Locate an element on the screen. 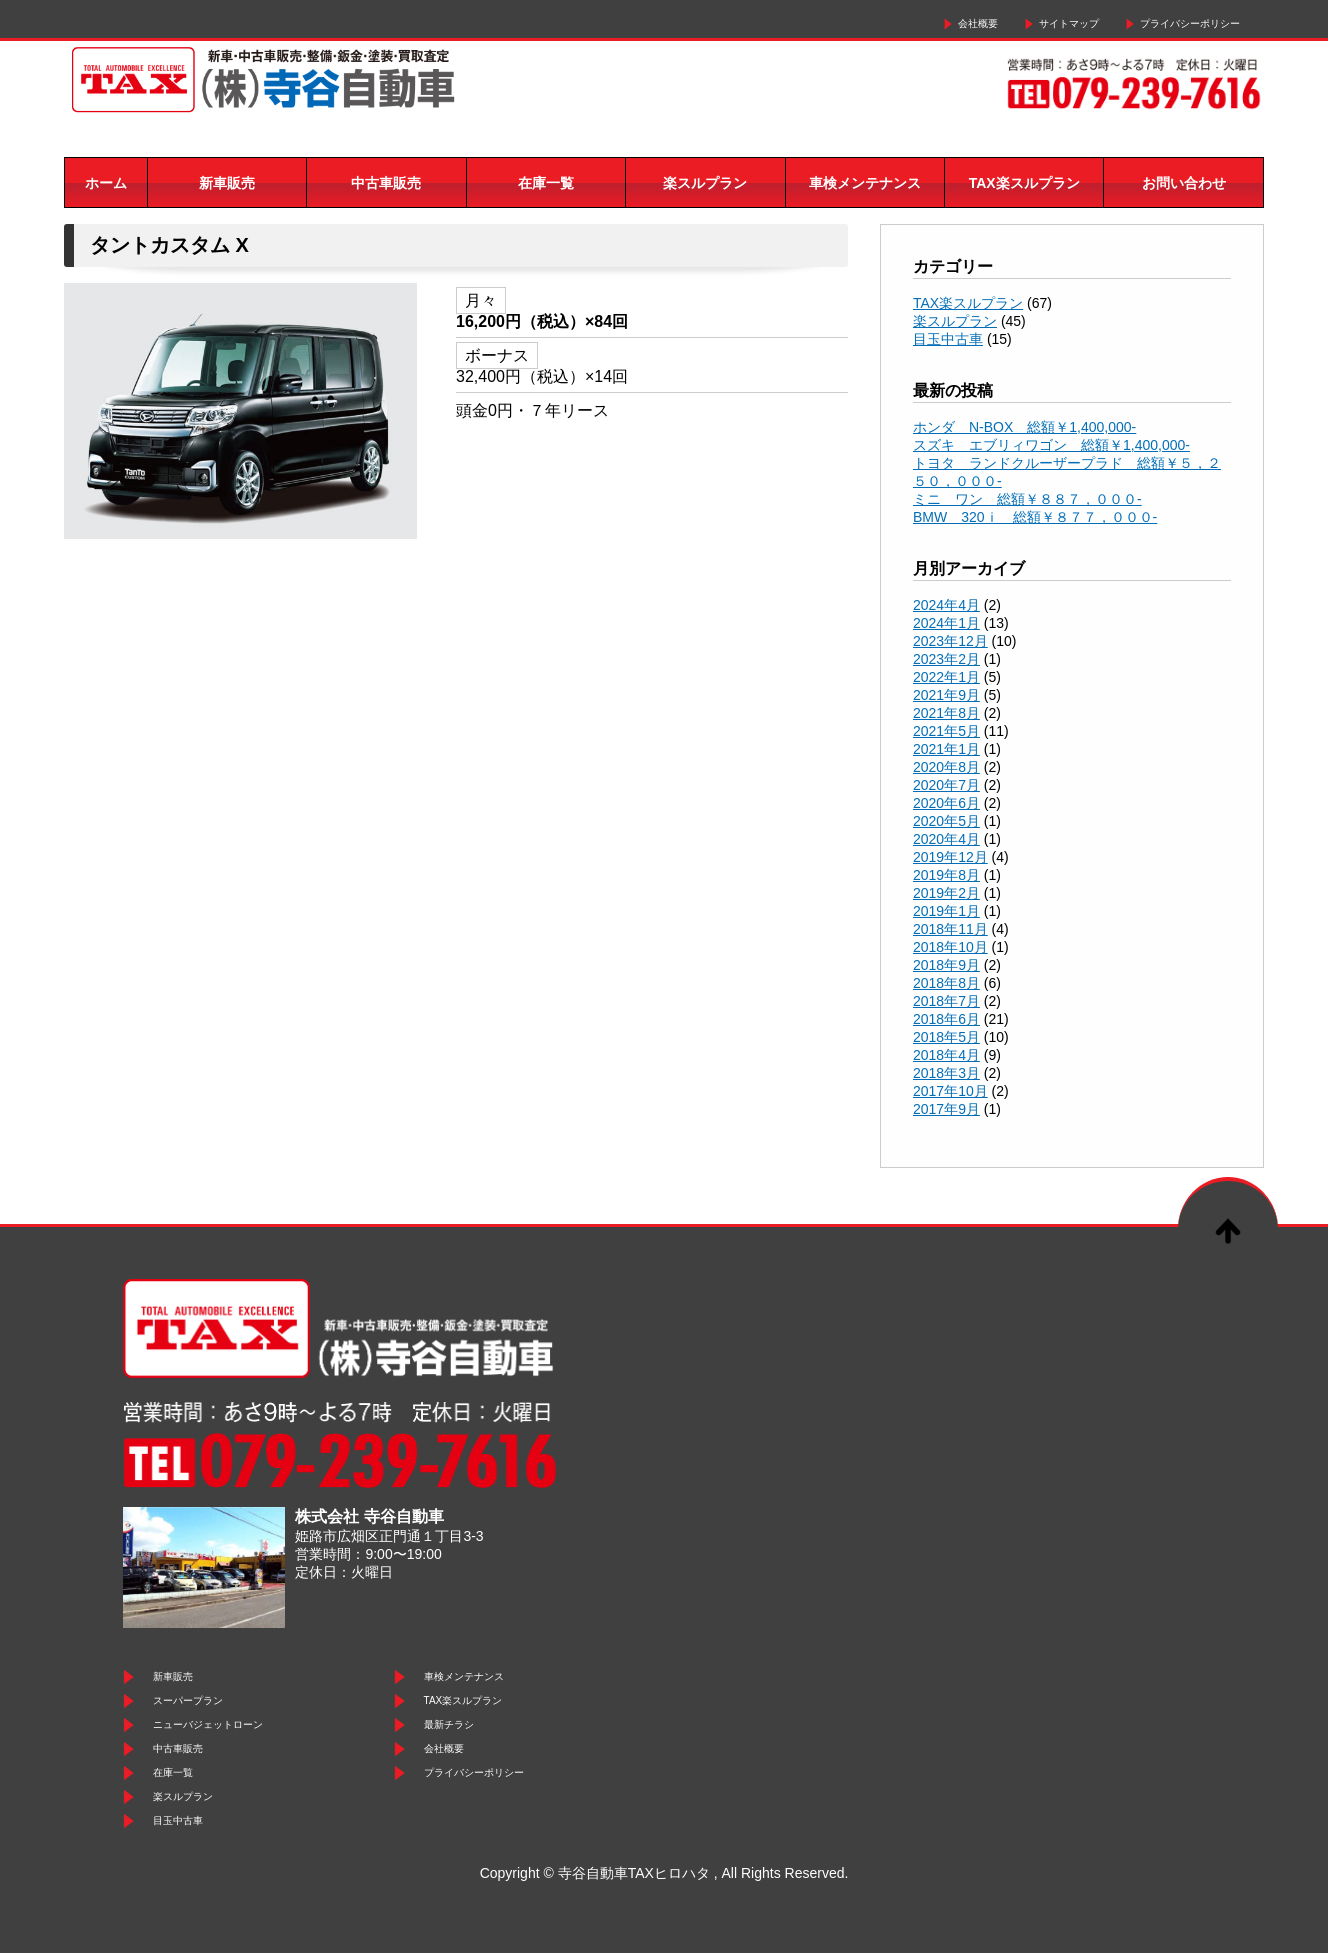  2019年12月 is located at coordinates (950, 857).